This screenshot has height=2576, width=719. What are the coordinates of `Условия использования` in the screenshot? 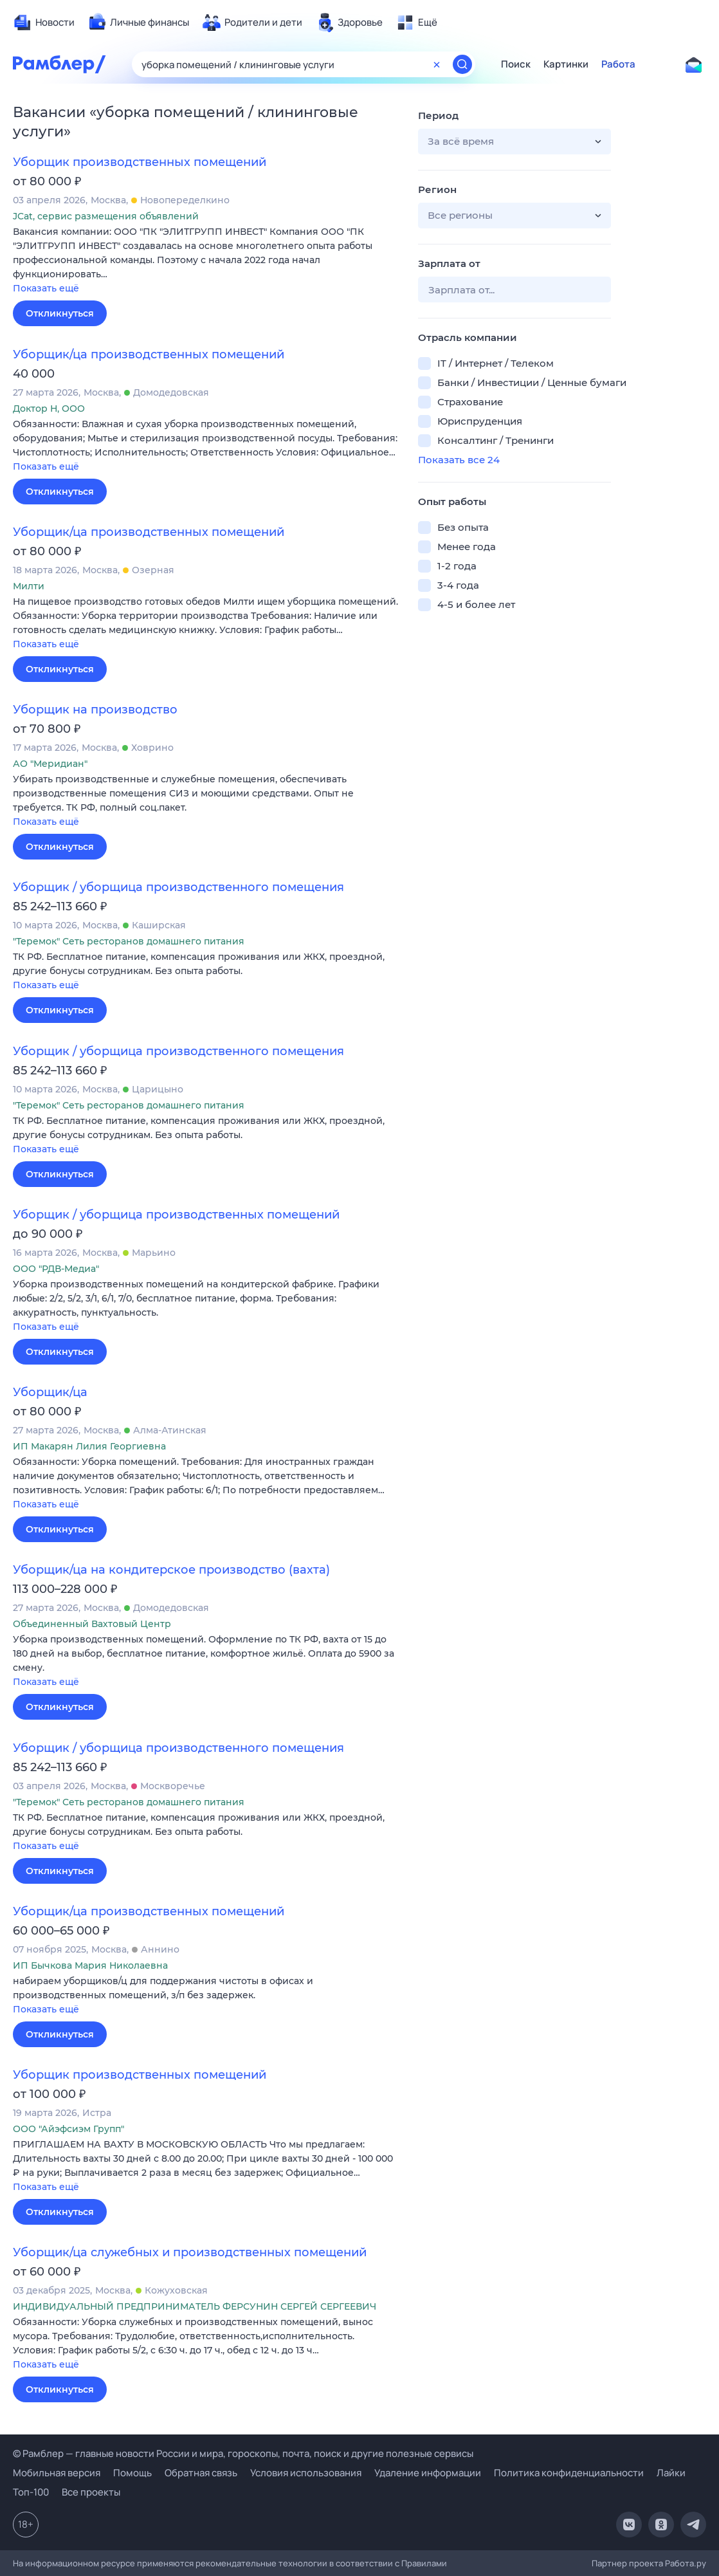 It's located at (305, 2472).